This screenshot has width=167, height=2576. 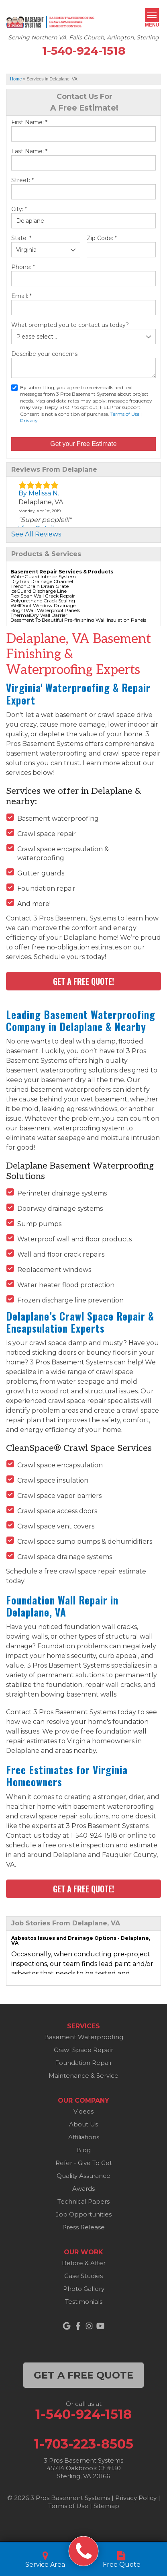 I want to click on Crawl Space Repair, so click(x=83, y=2050).